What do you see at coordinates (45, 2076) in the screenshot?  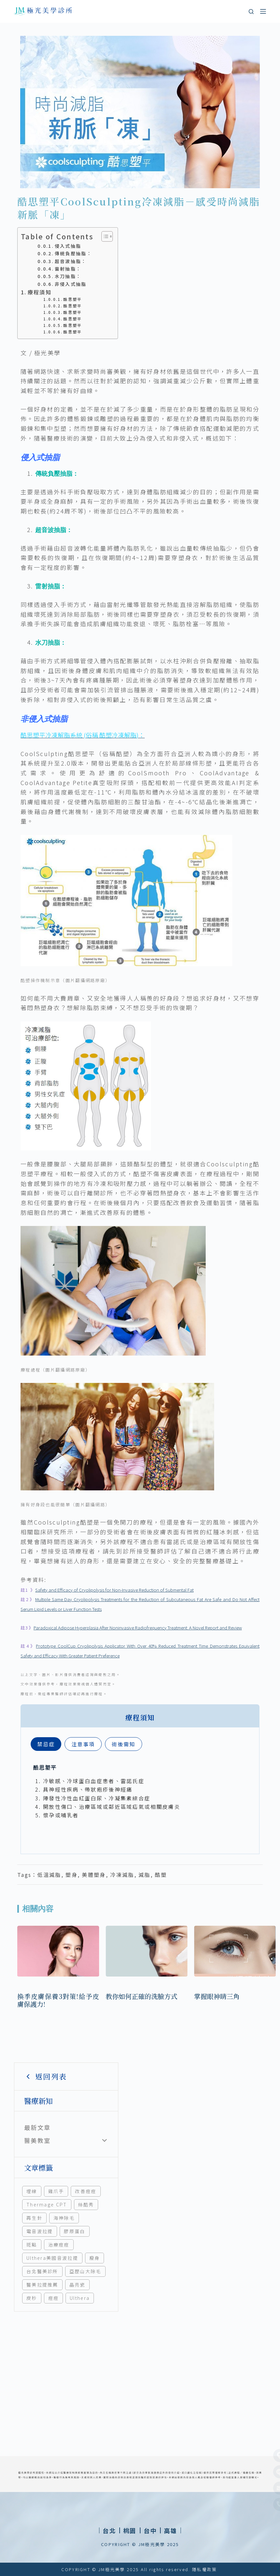 I see `返回列表` at bounding box center [45, 2076].